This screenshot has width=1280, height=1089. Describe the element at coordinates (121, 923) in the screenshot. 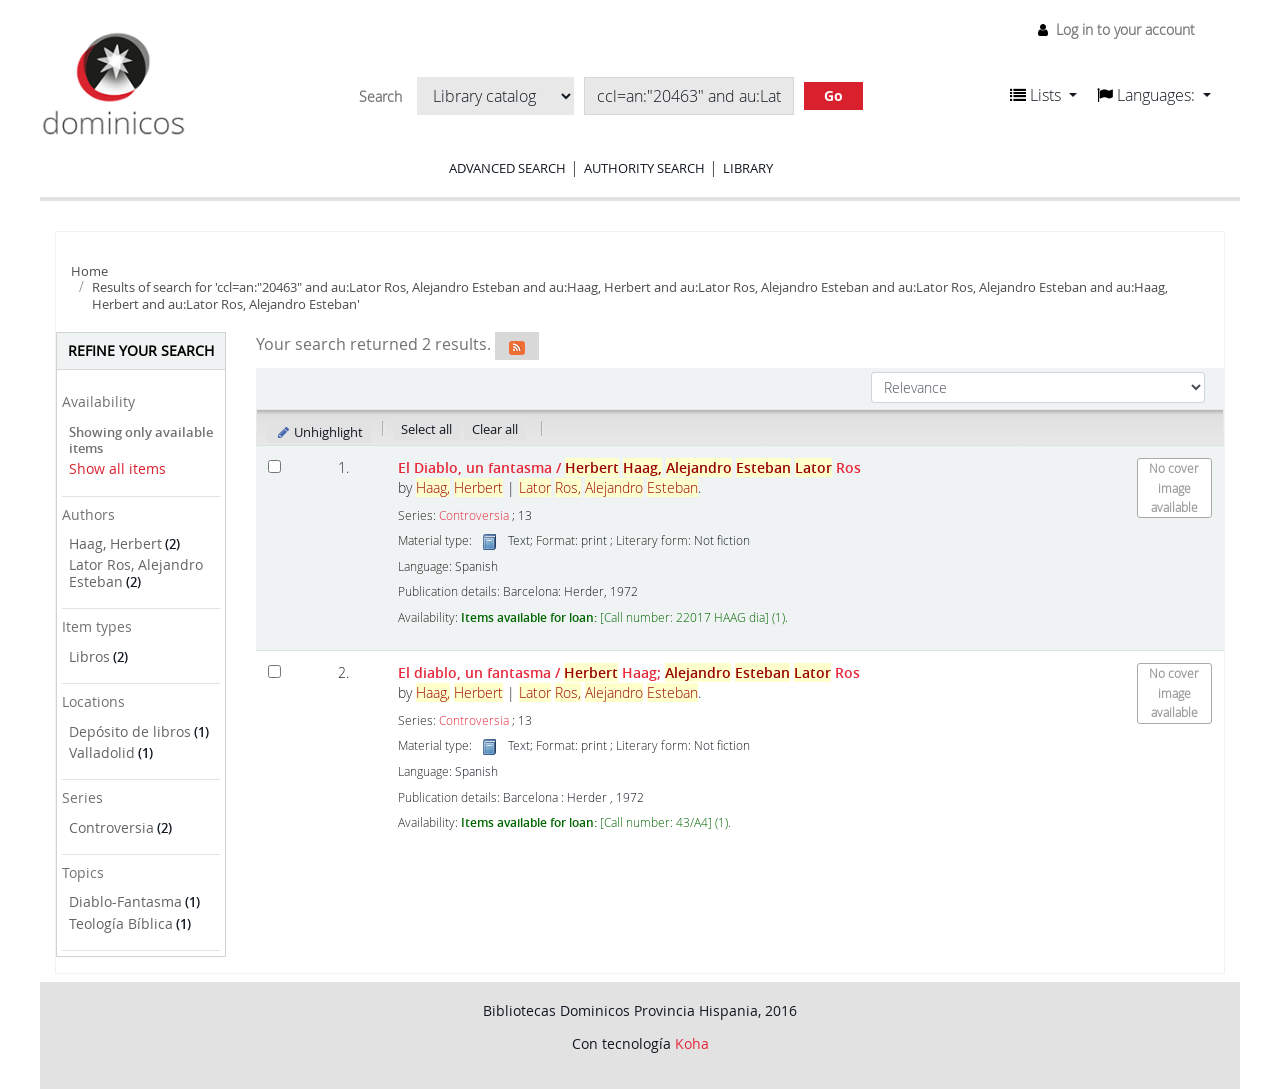

I see `Teología Bíblica` at that location.